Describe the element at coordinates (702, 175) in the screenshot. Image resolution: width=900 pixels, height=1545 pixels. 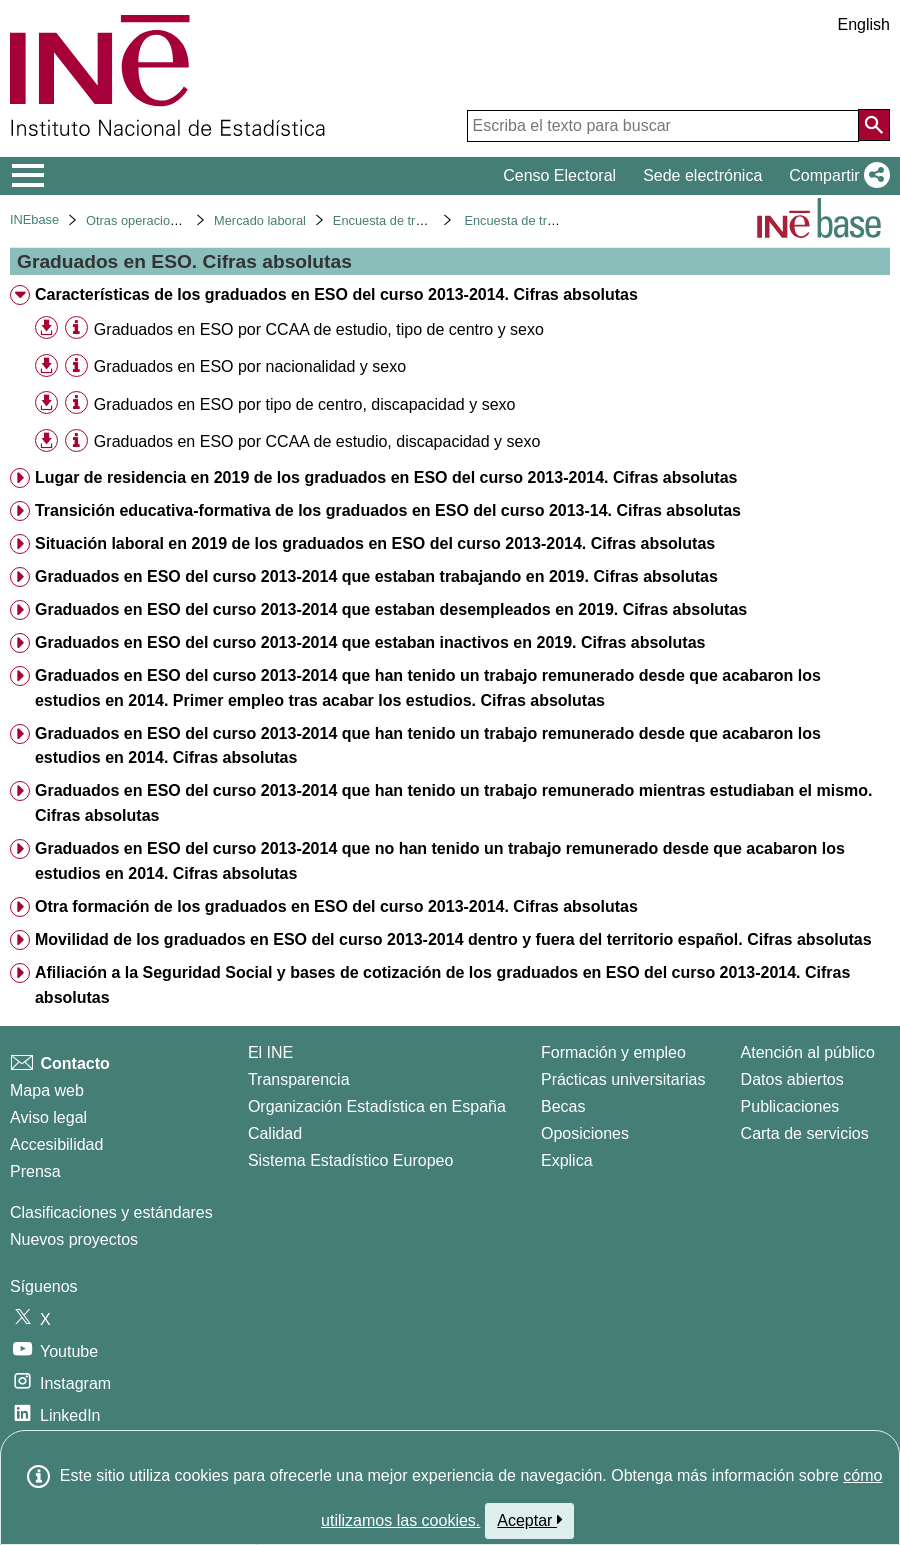
I see `Sede electrónica [button]` at that location.